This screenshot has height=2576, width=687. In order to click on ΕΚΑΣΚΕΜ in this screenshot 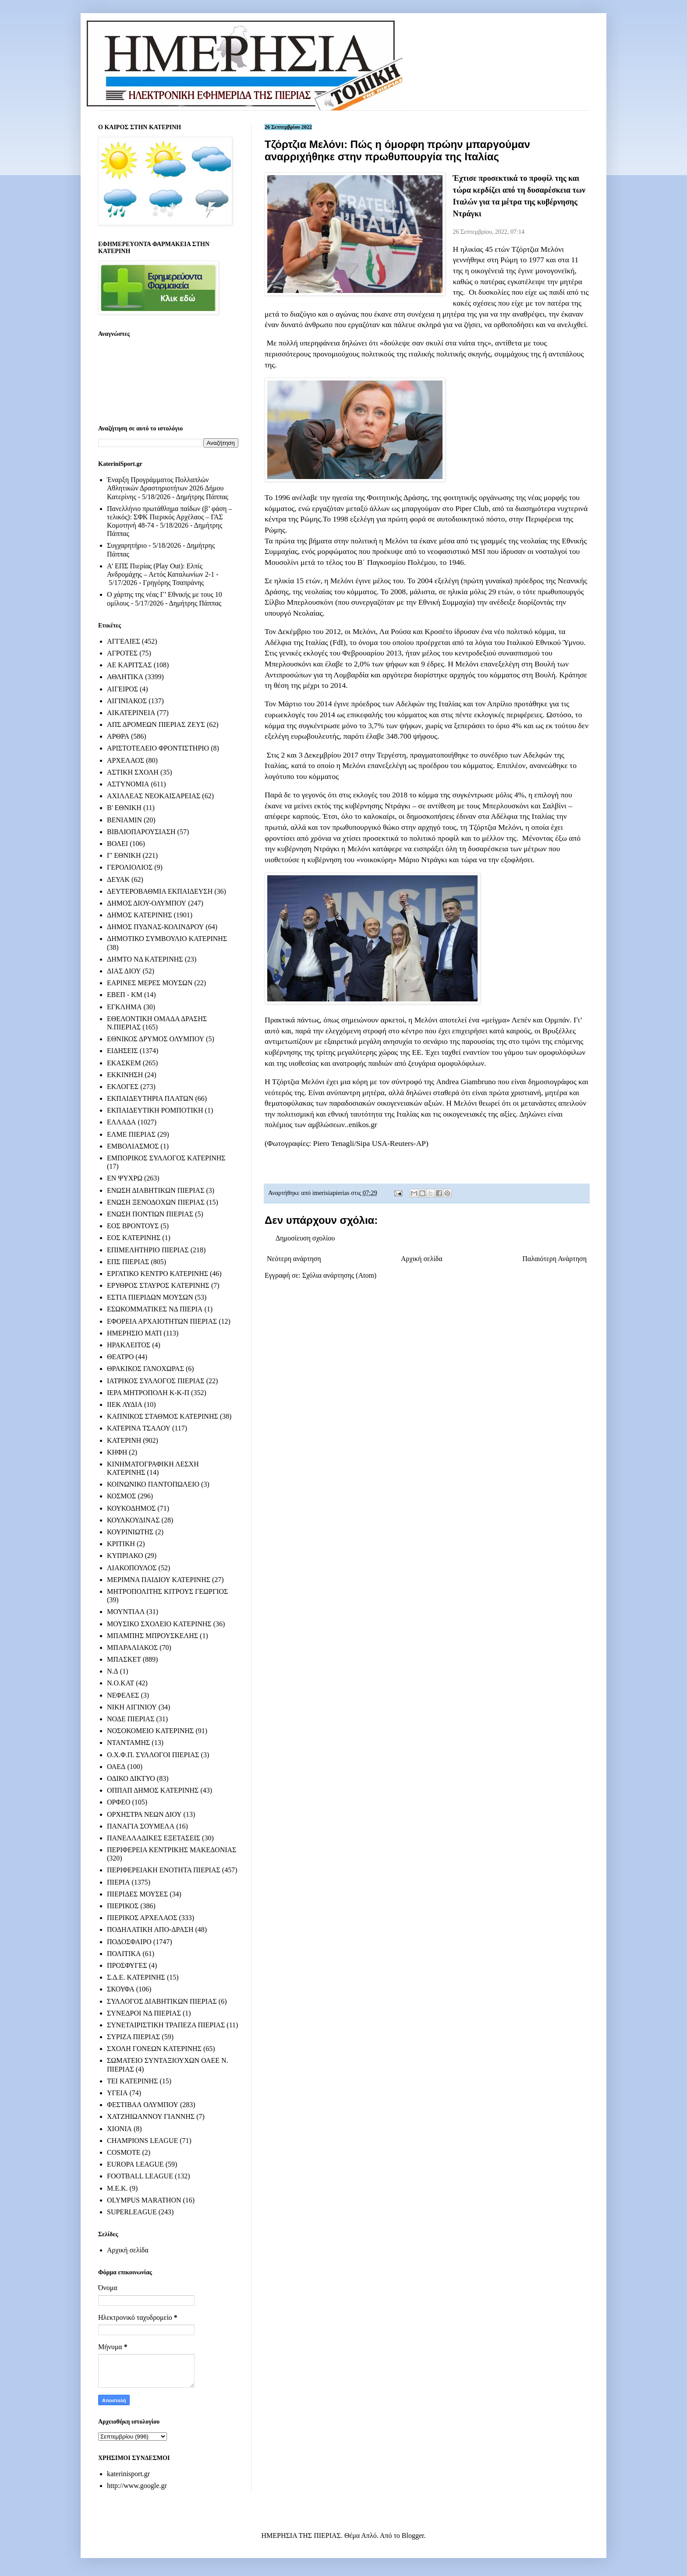, I will do `click(124, 1063)`.